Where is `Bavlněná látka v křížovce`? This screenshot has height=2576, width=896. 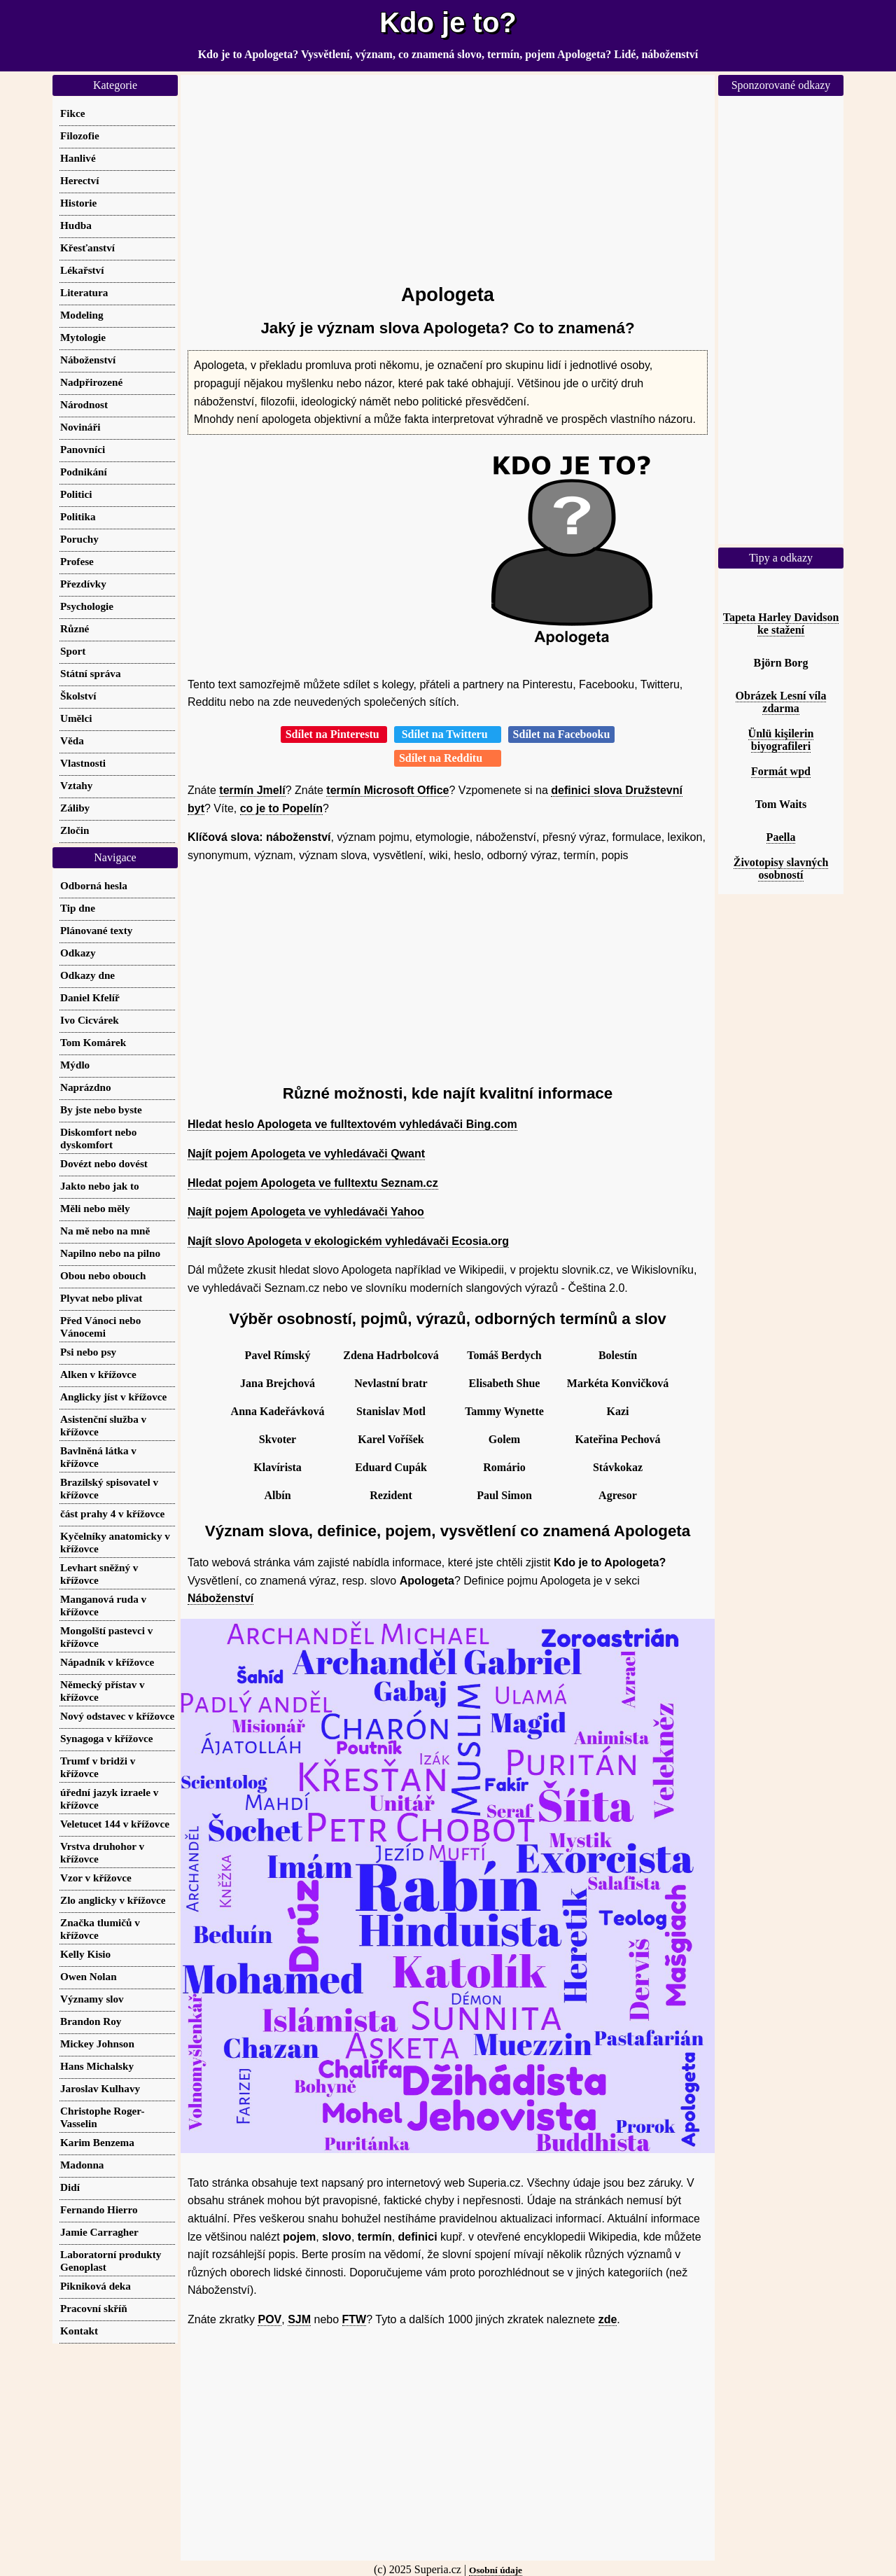 Bavlněná látka v křížovce is located at coordinates (98, 1456).